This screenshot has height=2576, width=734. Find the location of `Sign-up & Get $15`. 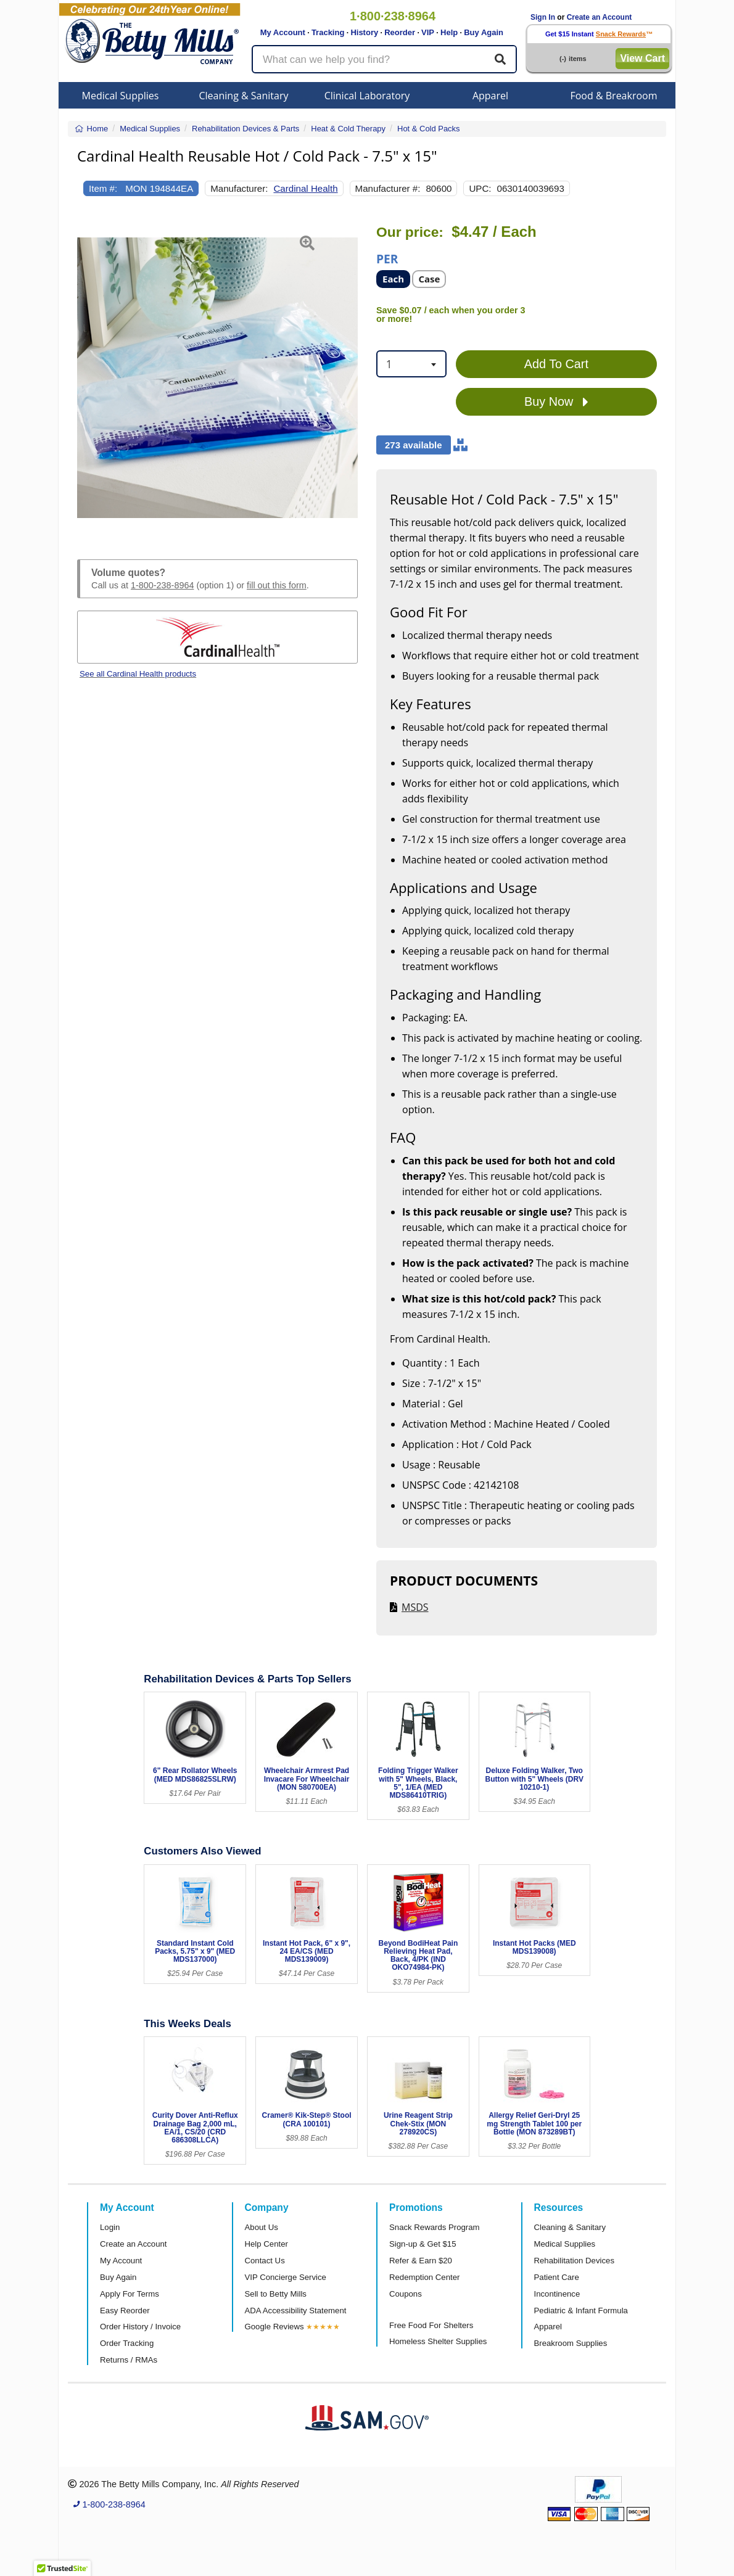

Sign-up & Get $15 is located at coordinates (422, 2244).